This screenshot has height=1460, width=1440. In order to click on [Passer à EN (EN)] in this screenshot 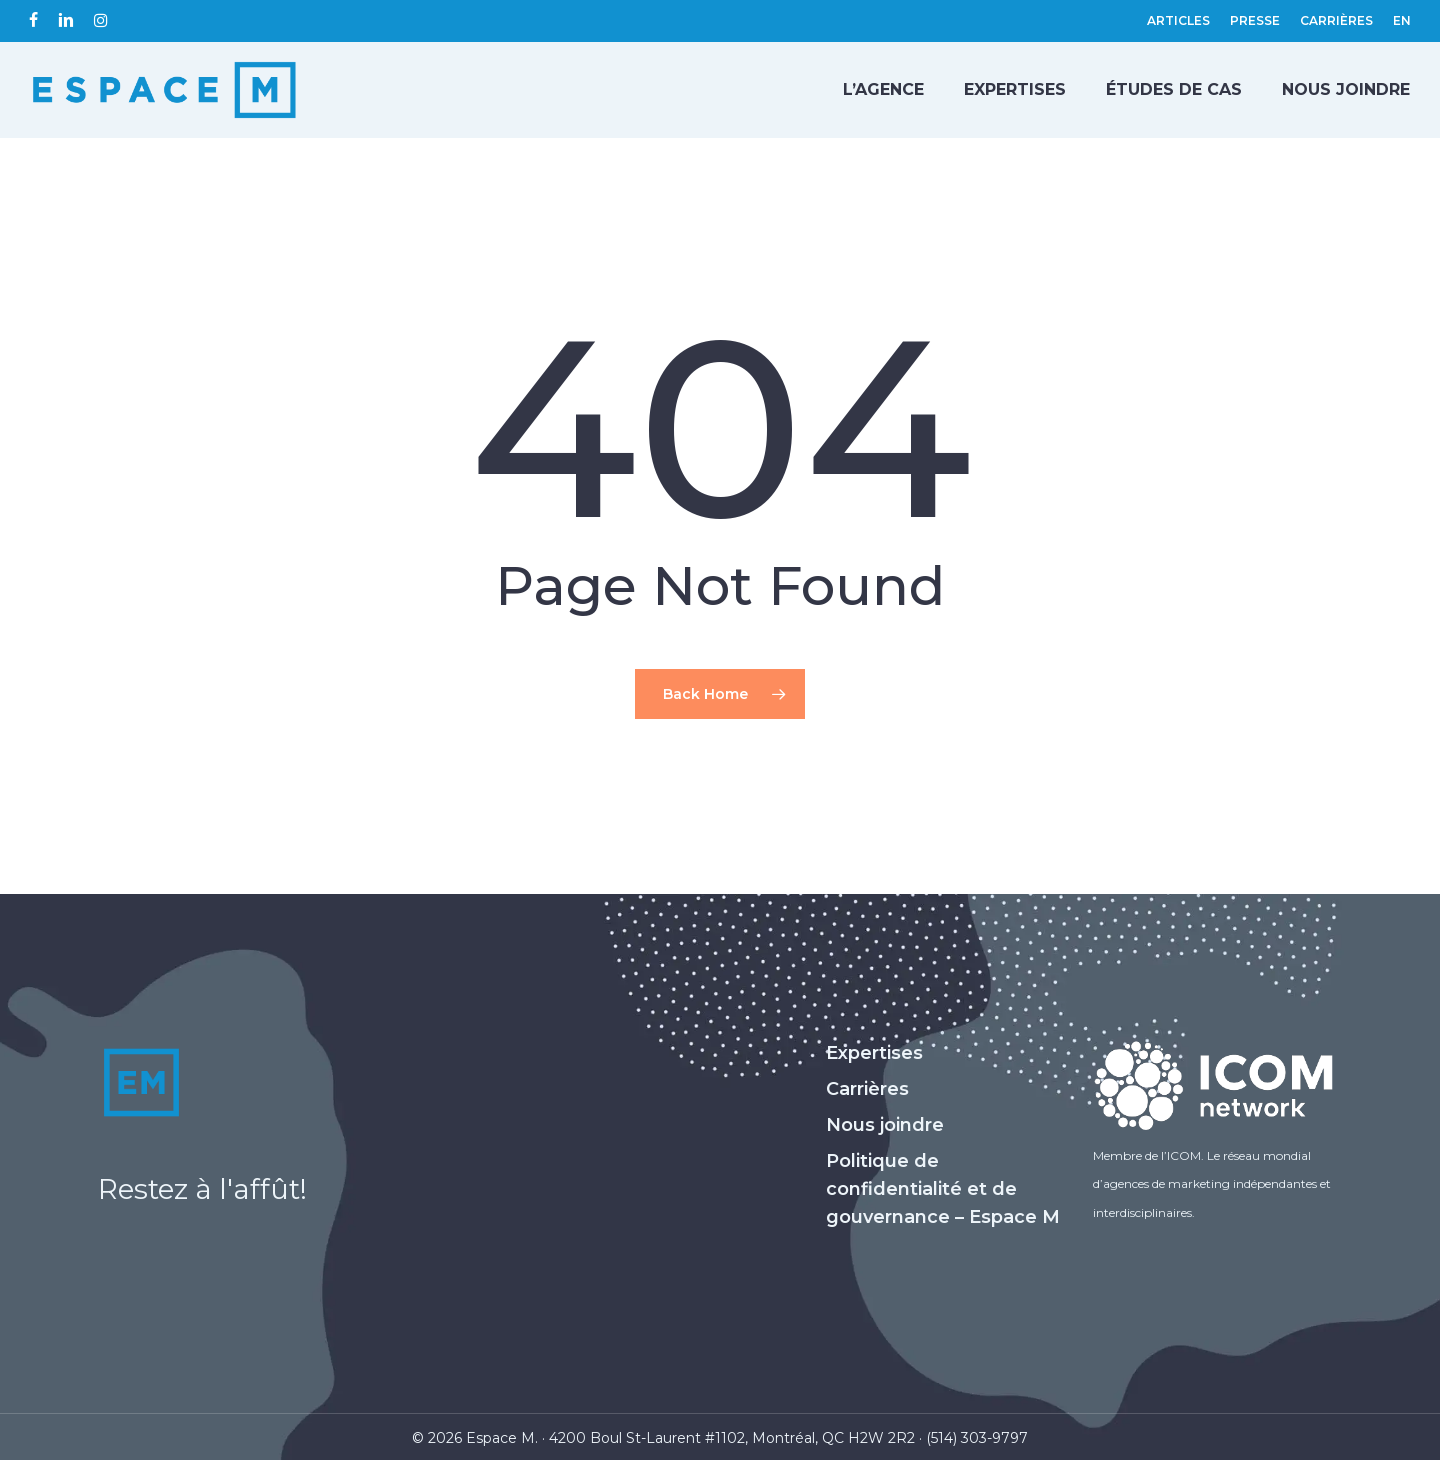, I will do `click(1402, 21)`.